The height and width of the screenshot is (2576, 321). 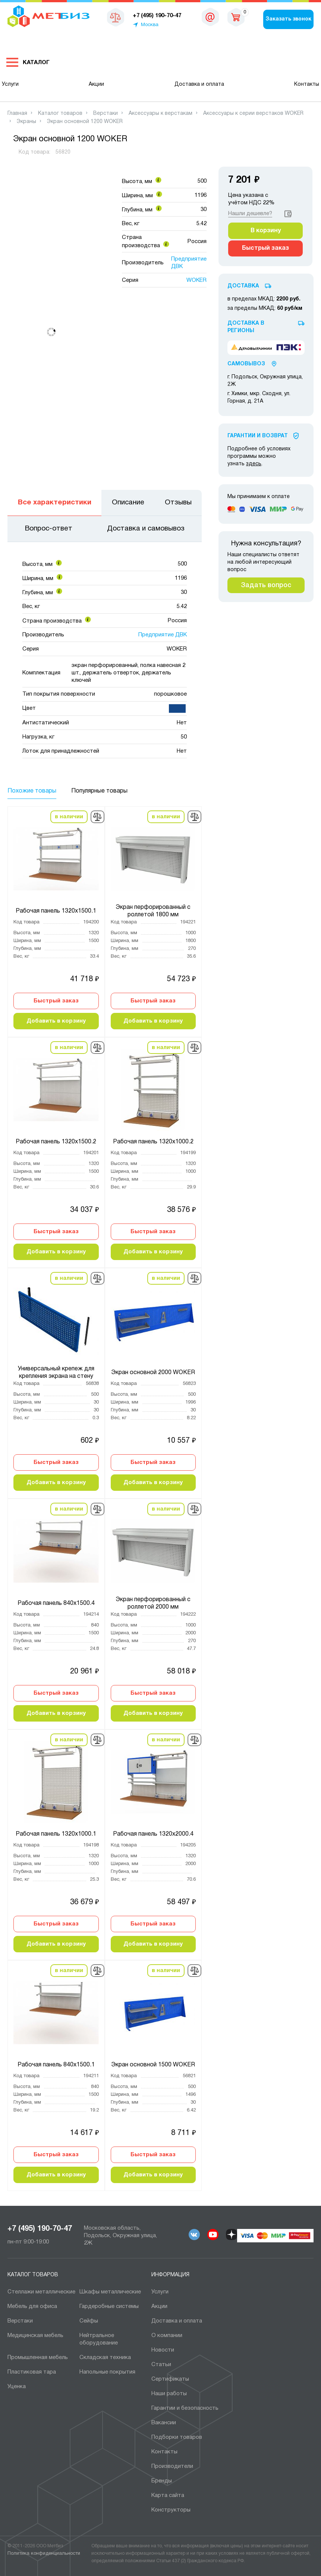 What do you see at coordinates (107, 2372) in the screenshot?
I see `Напольные покрытия` at bounding box center [107, 2372].